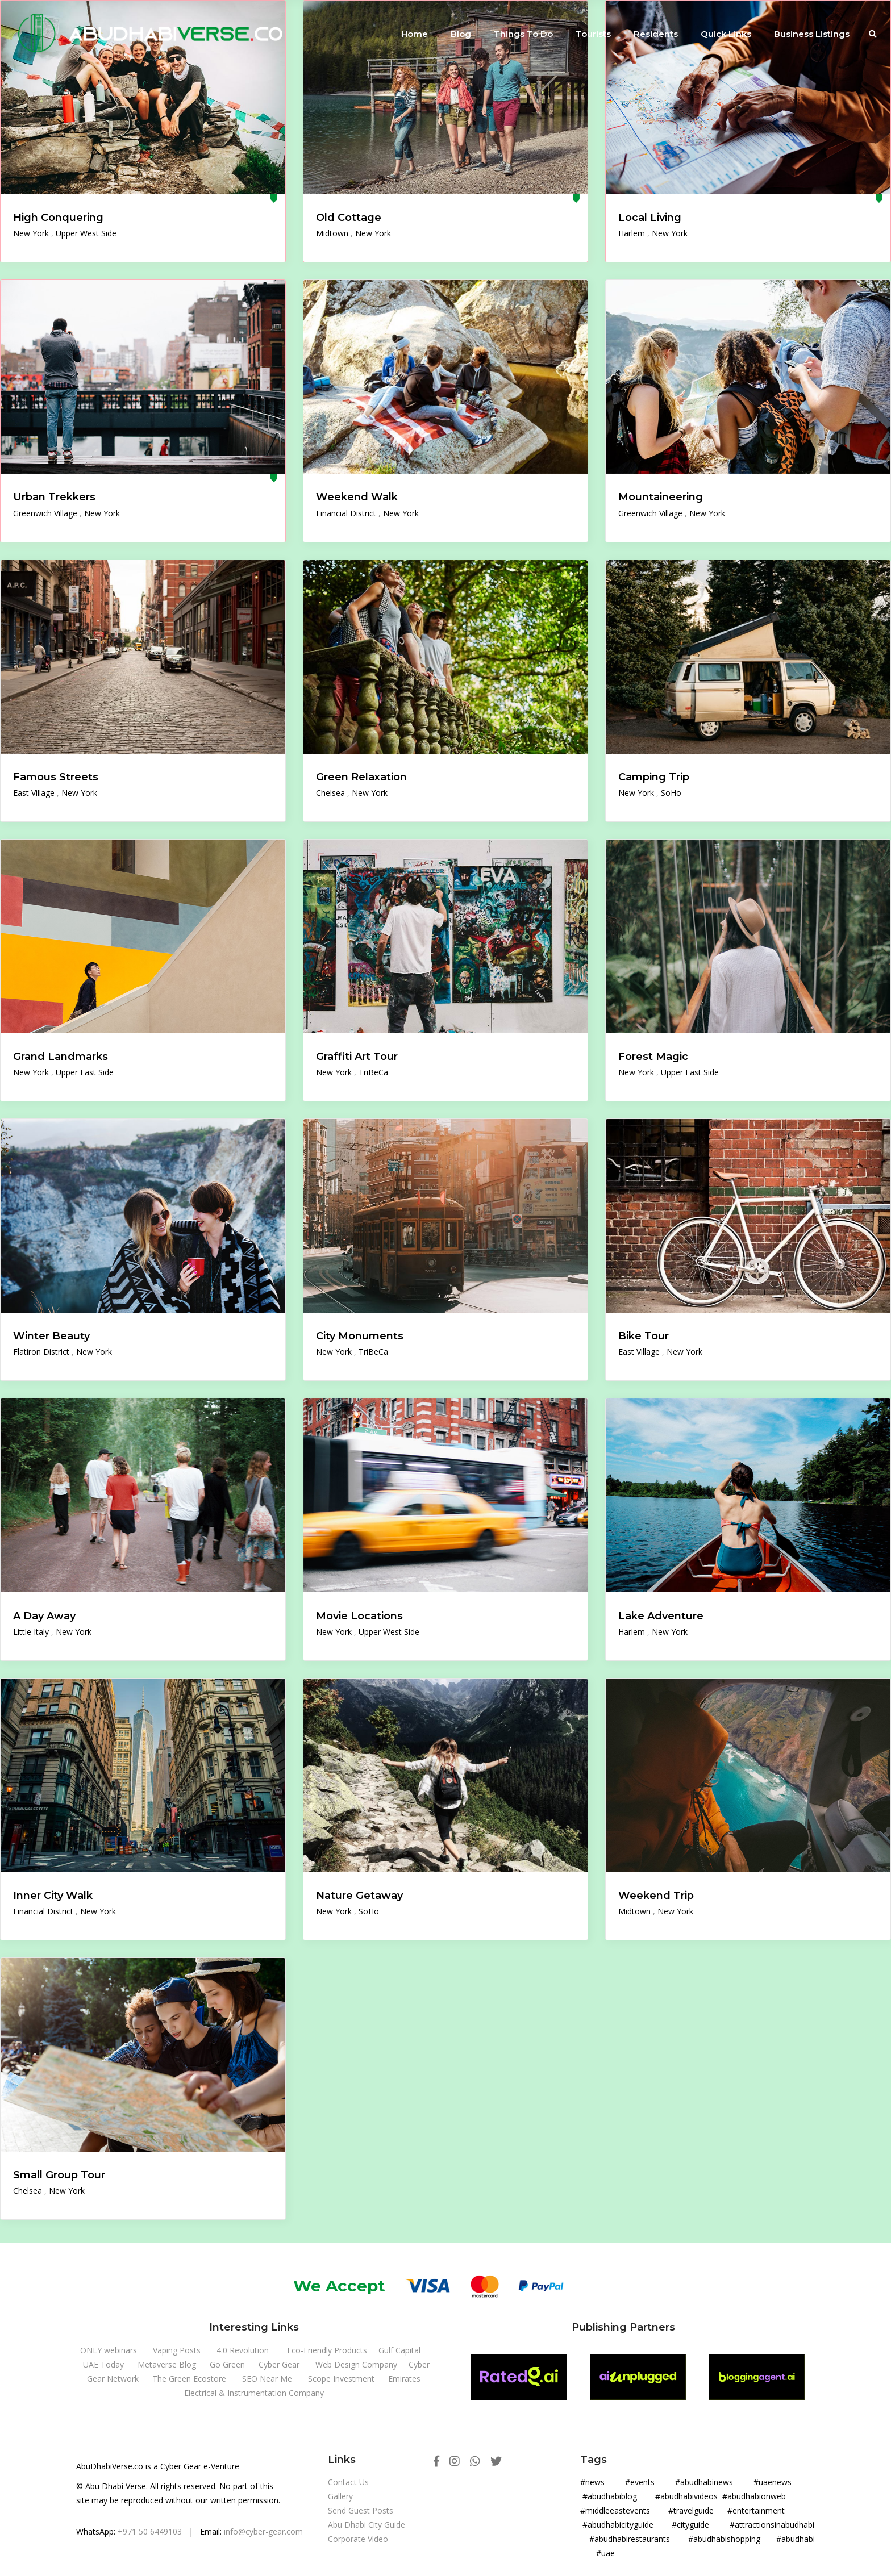 The height and width of the screenshot is (2576, 891). I want to click on Mountaineering, so click(660, 497).